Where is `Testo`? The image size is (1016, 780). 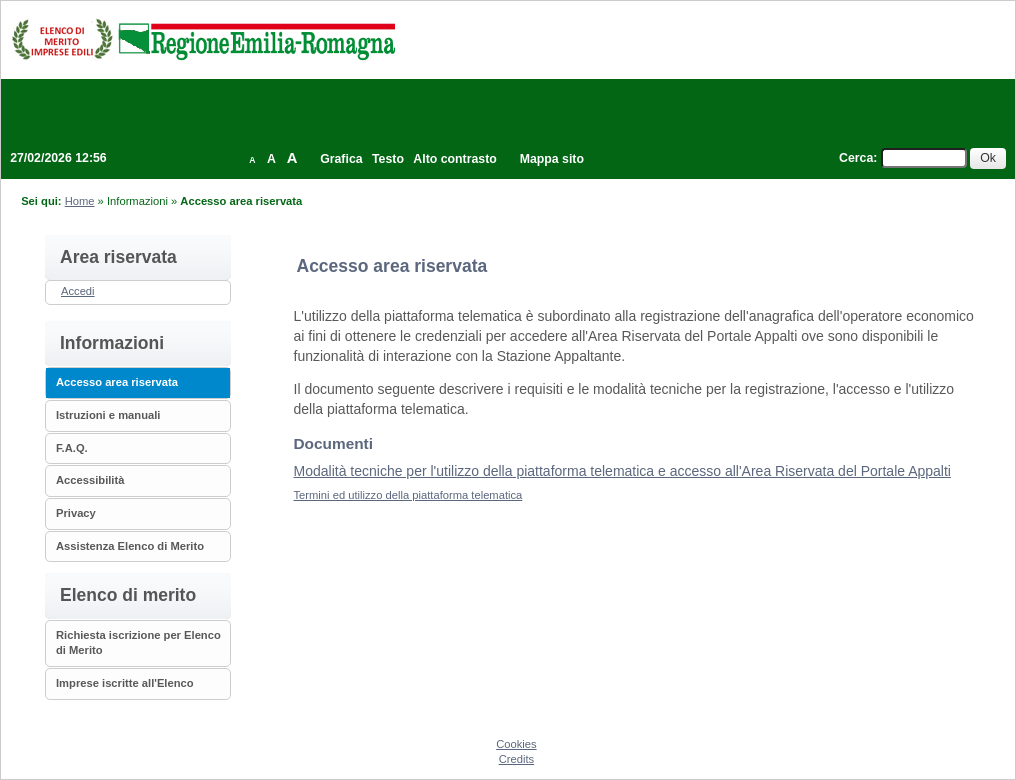
Testo is located at coordinates (388, 159).